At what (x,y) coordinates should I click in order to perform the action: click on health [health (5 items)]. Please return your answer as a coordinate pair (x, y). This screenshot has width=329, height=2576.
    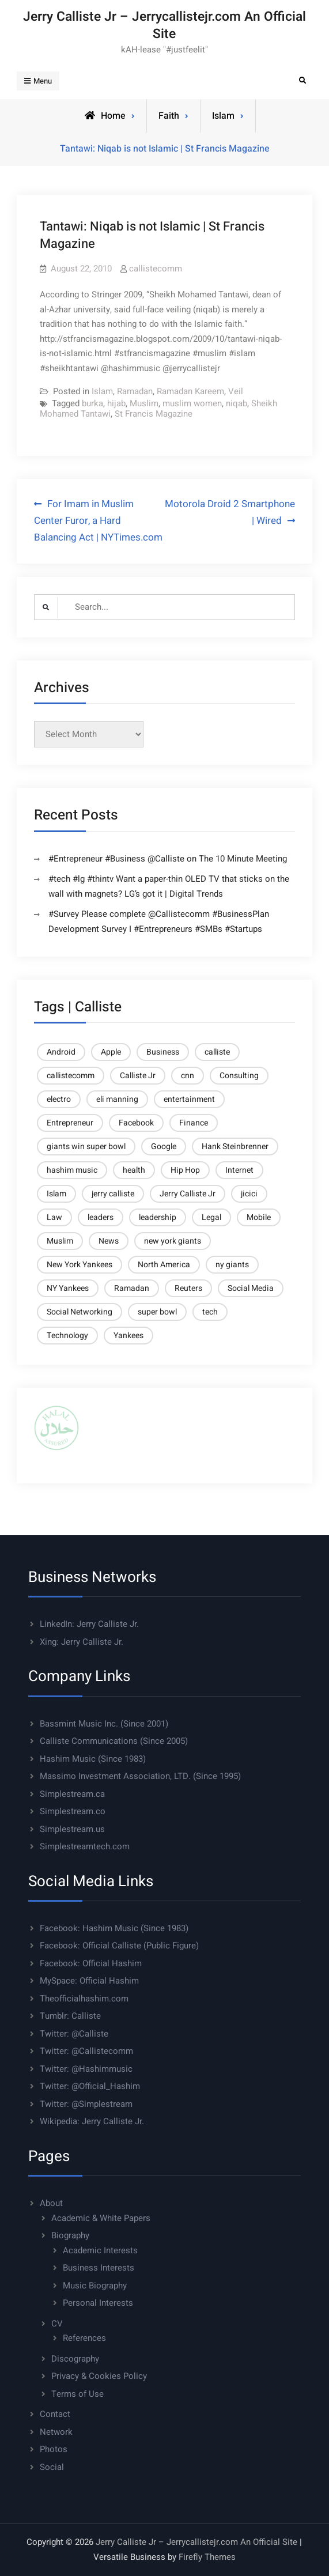
    Looking at the image, I should click on (134, 1170).